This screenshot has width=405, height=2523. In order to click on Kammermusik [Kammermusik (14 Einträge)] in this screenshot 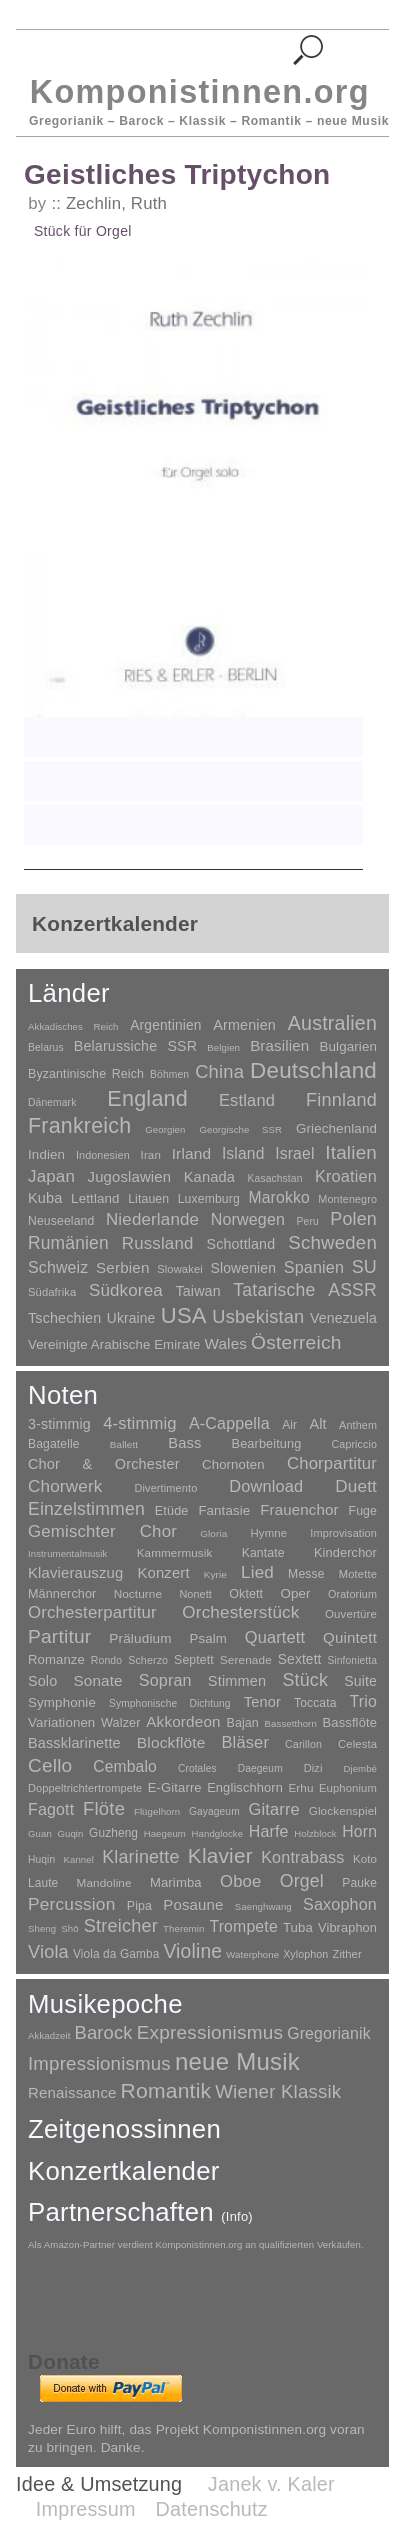, I will do `click(175, 1552)`.